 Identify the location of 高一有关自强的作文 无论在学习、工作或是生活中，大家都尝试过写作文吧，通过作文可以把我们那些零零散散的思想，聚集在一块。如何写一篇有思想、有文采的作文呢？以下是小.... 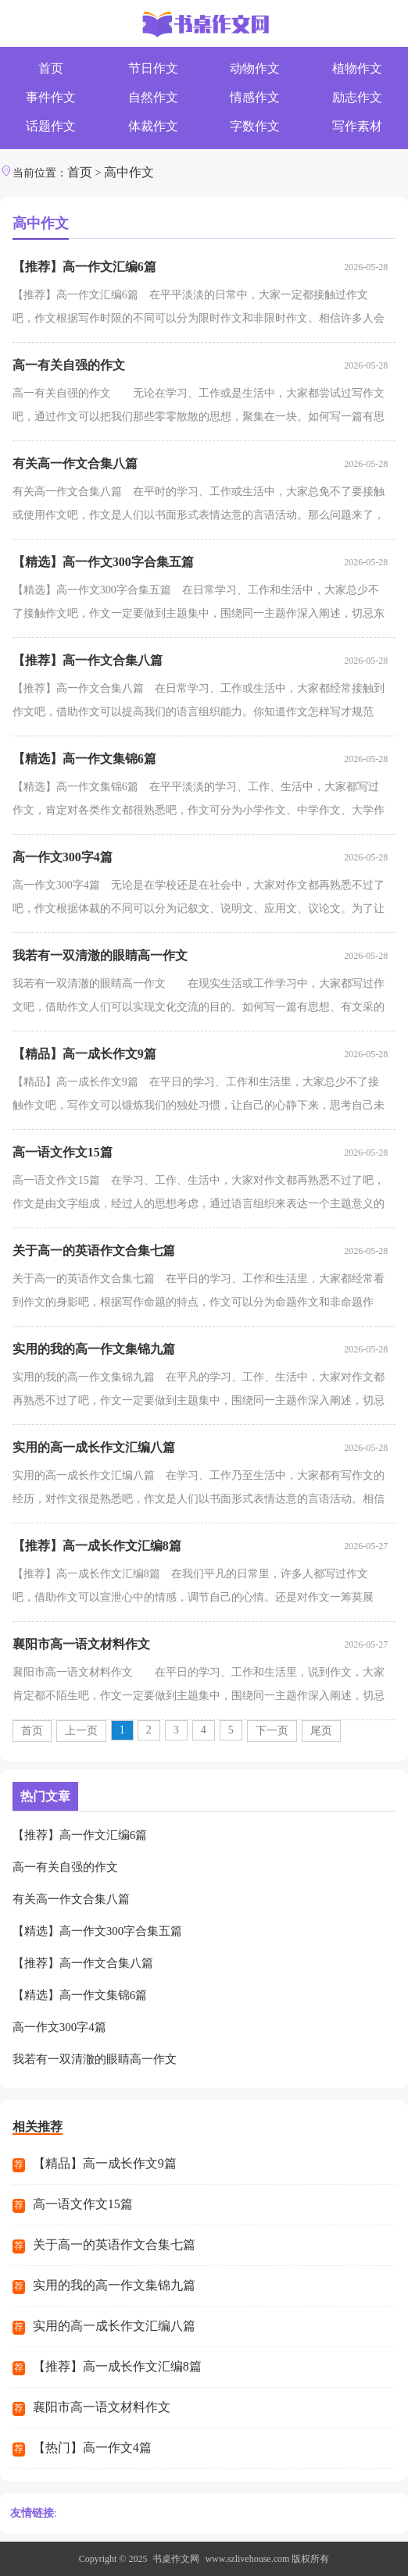
(199, 408).